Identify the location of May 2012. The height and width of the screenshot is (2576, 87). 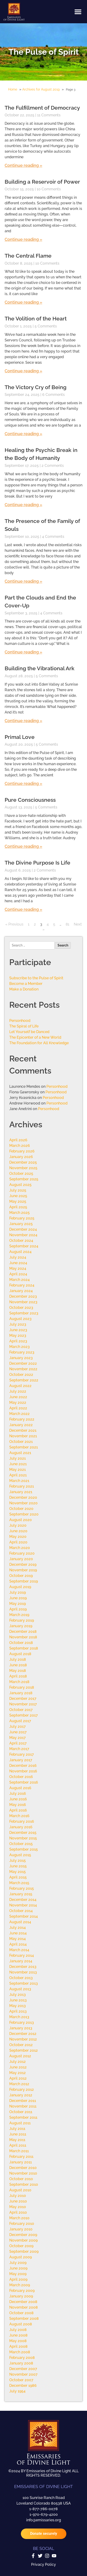
(17, 2073).